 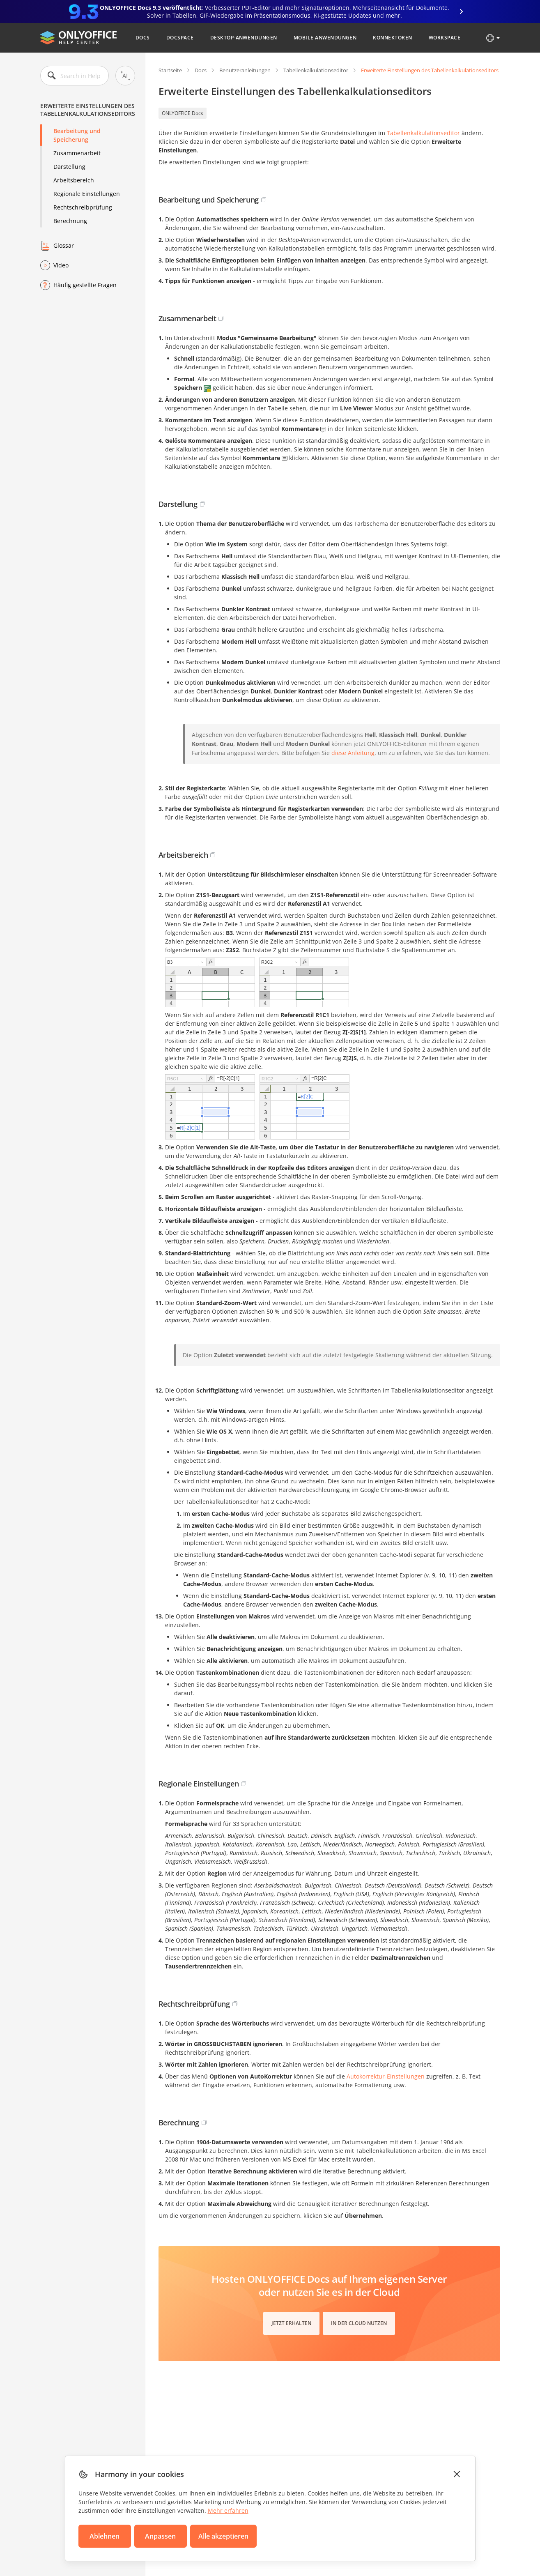 I want to click on Alle akzeptieren, so click(x=223, y=2536).